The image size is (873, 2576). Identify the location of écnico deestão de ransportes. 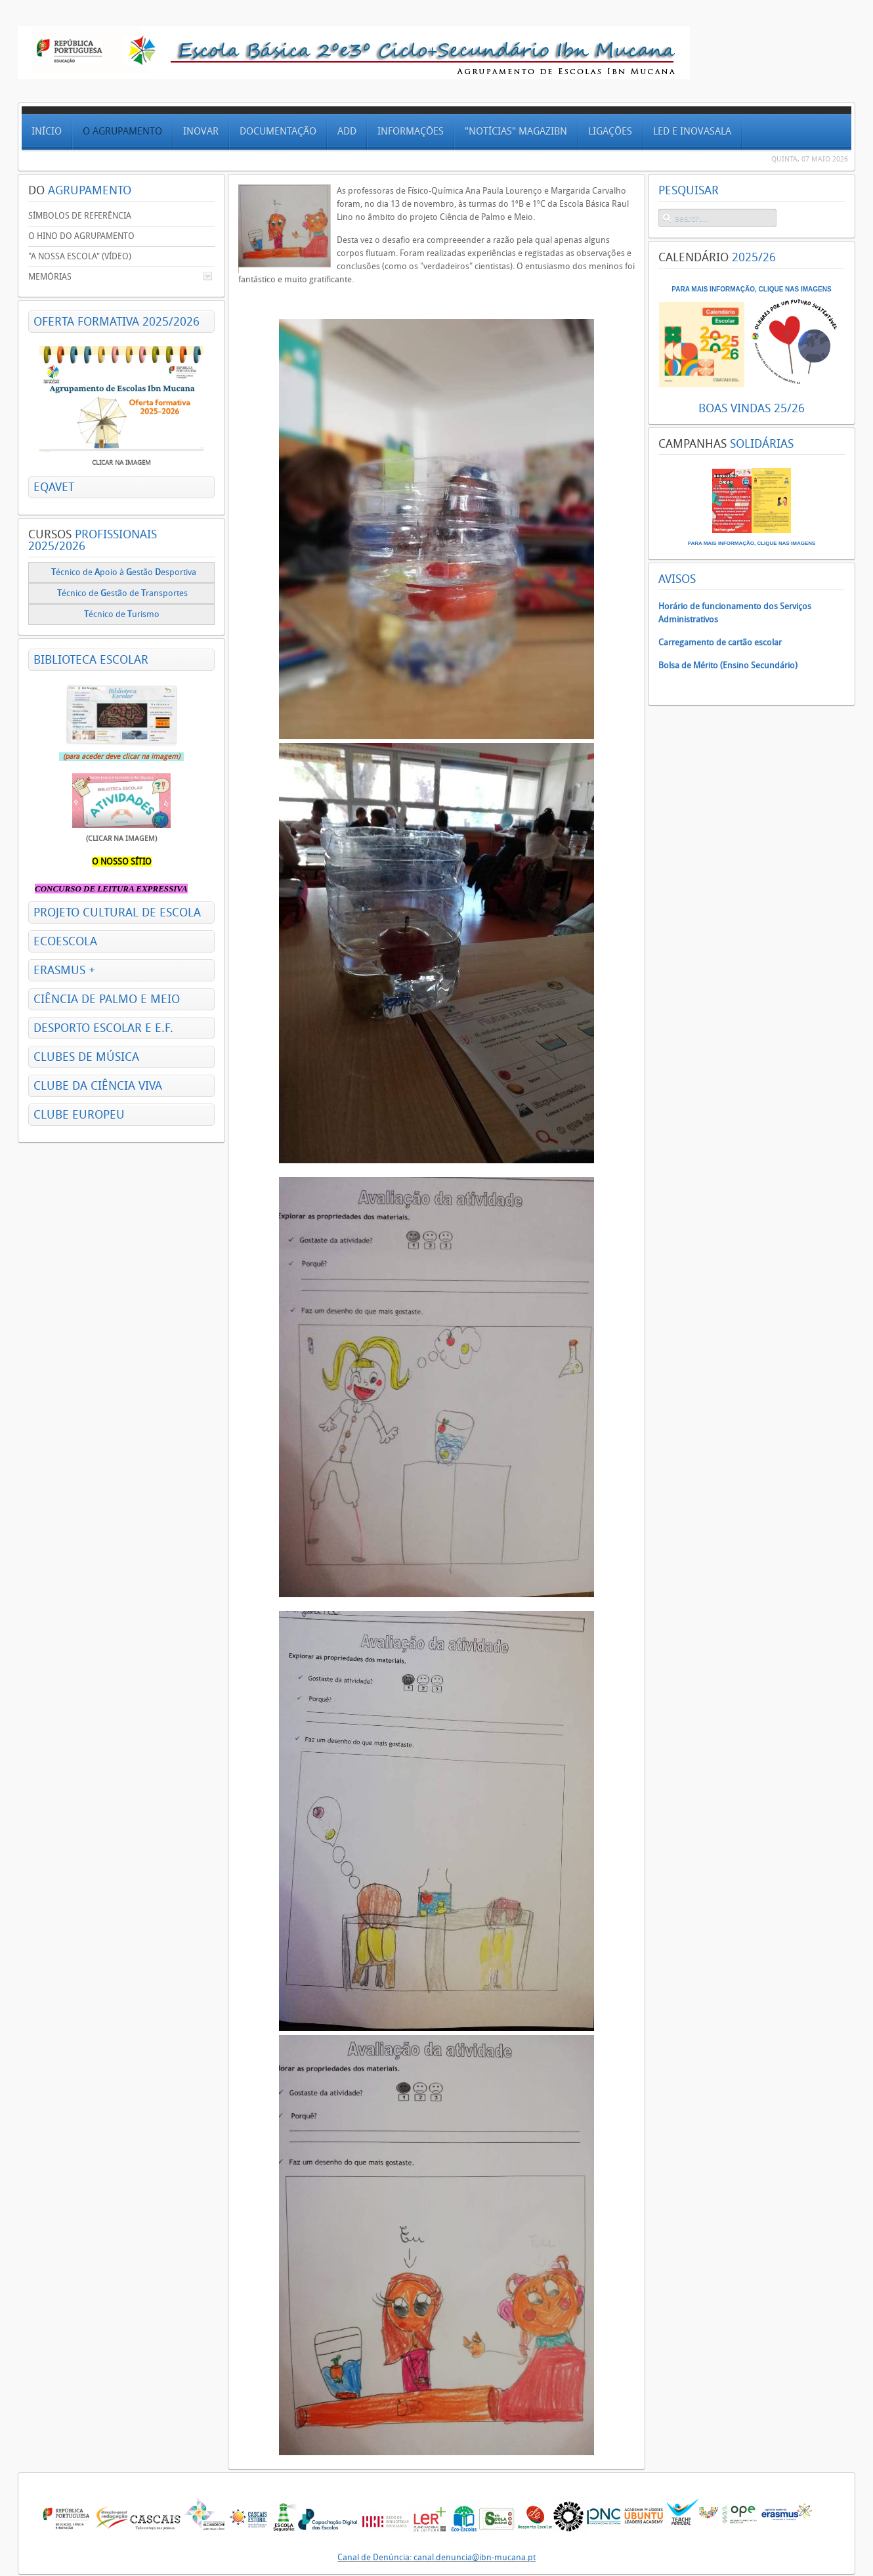
(122, 593).